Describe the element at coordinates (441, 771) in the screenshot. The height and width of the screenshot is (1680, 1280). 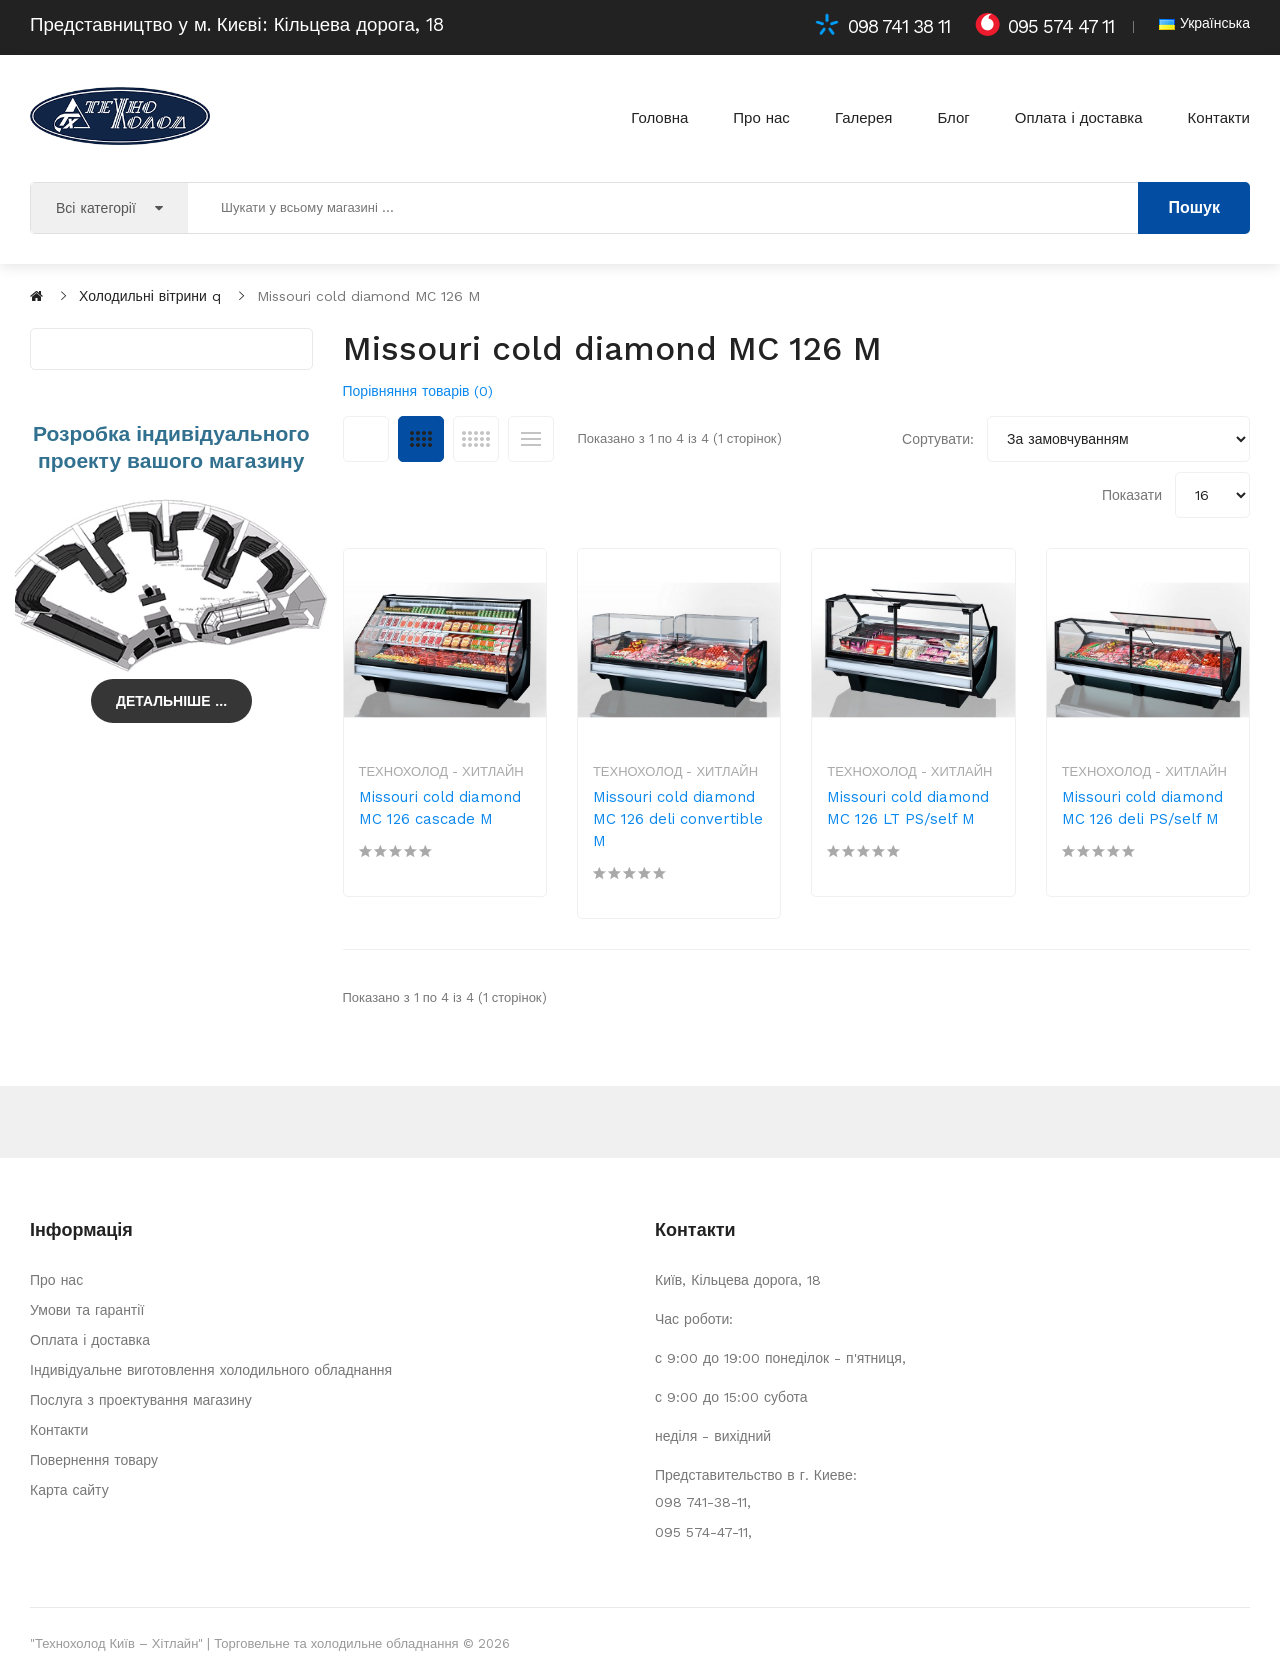
I see `Технохолод - Хитлайн` at that location.